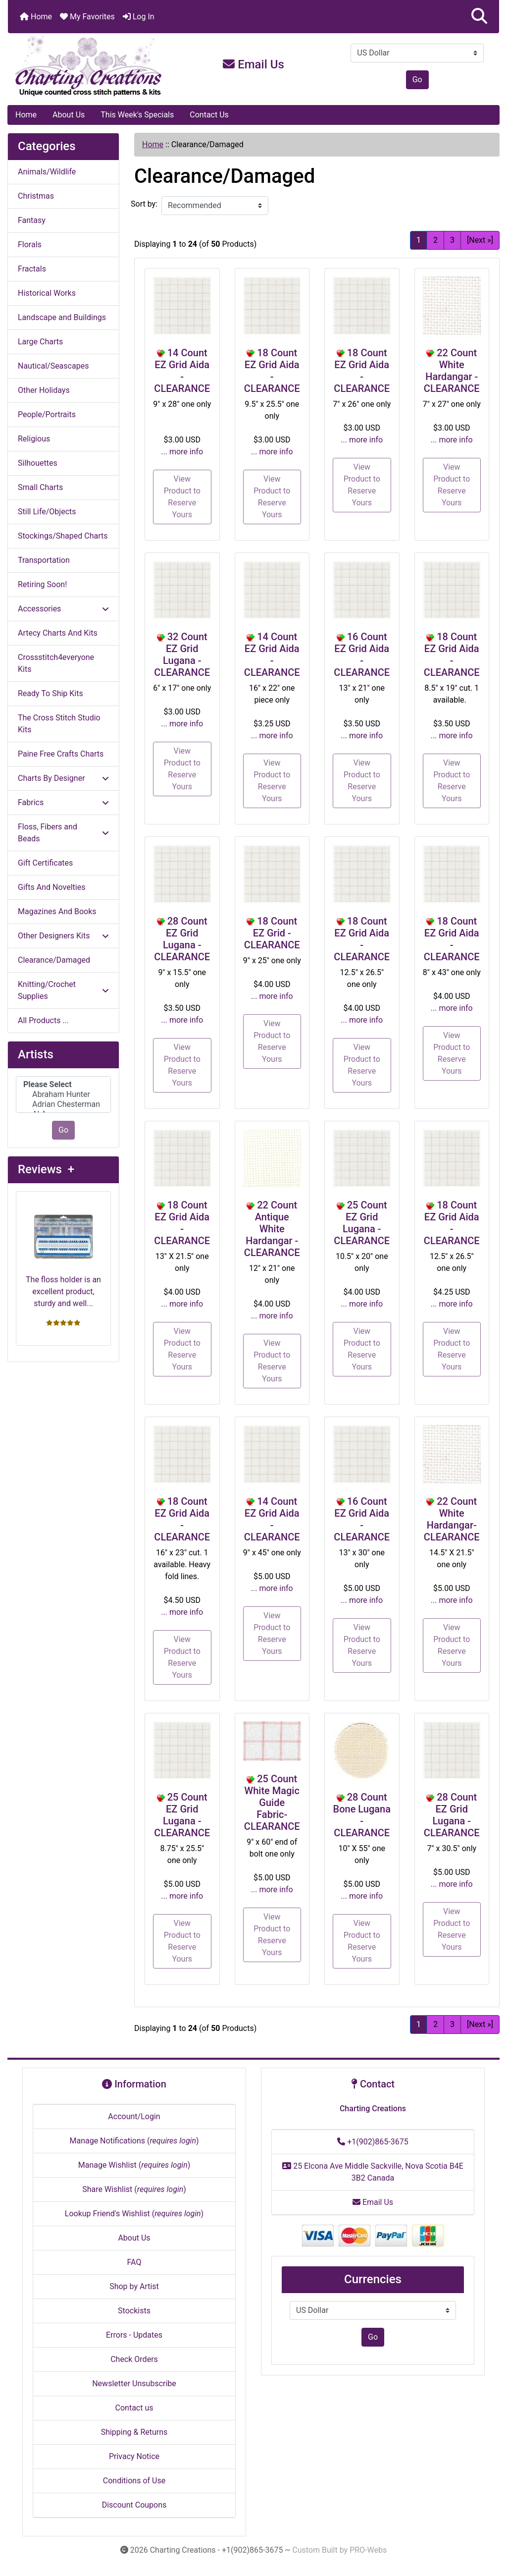 Image resolution: width=507 pixels, height=2576 pixels. What do you see at coordinates (134, 2213) in the screenshot?
I see `Lookup Friend's Wishlist ()` at bounding box center [134, 2213].